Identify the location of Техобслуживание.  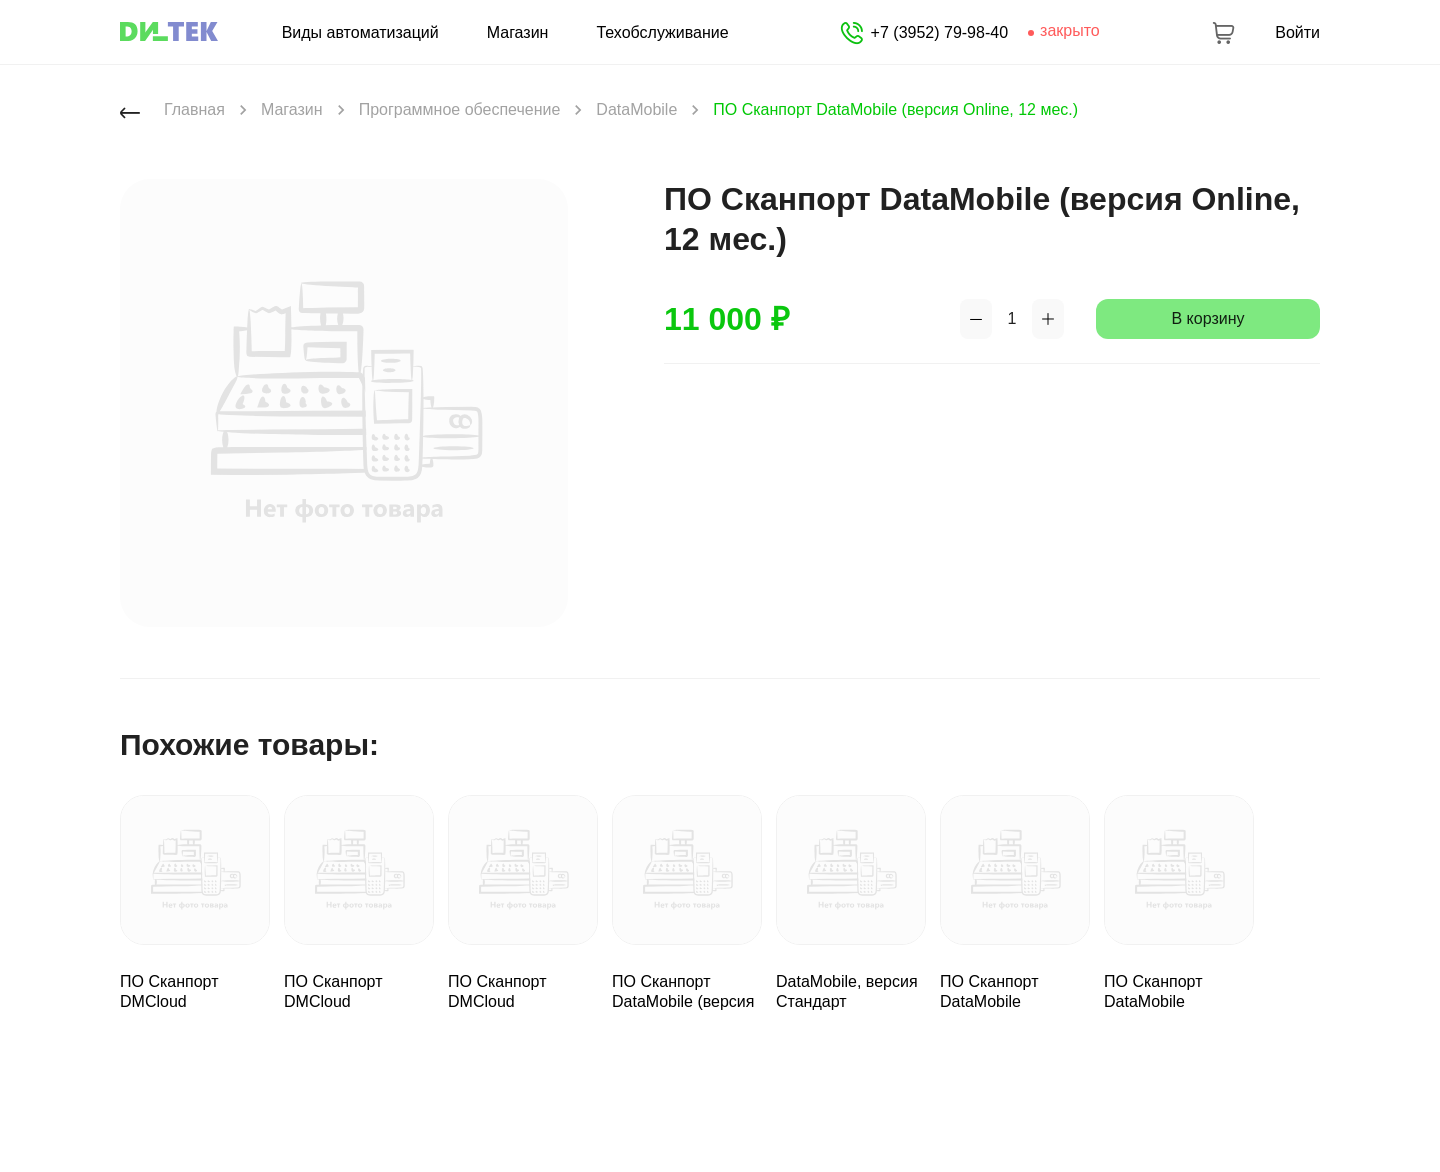
(662, 33).